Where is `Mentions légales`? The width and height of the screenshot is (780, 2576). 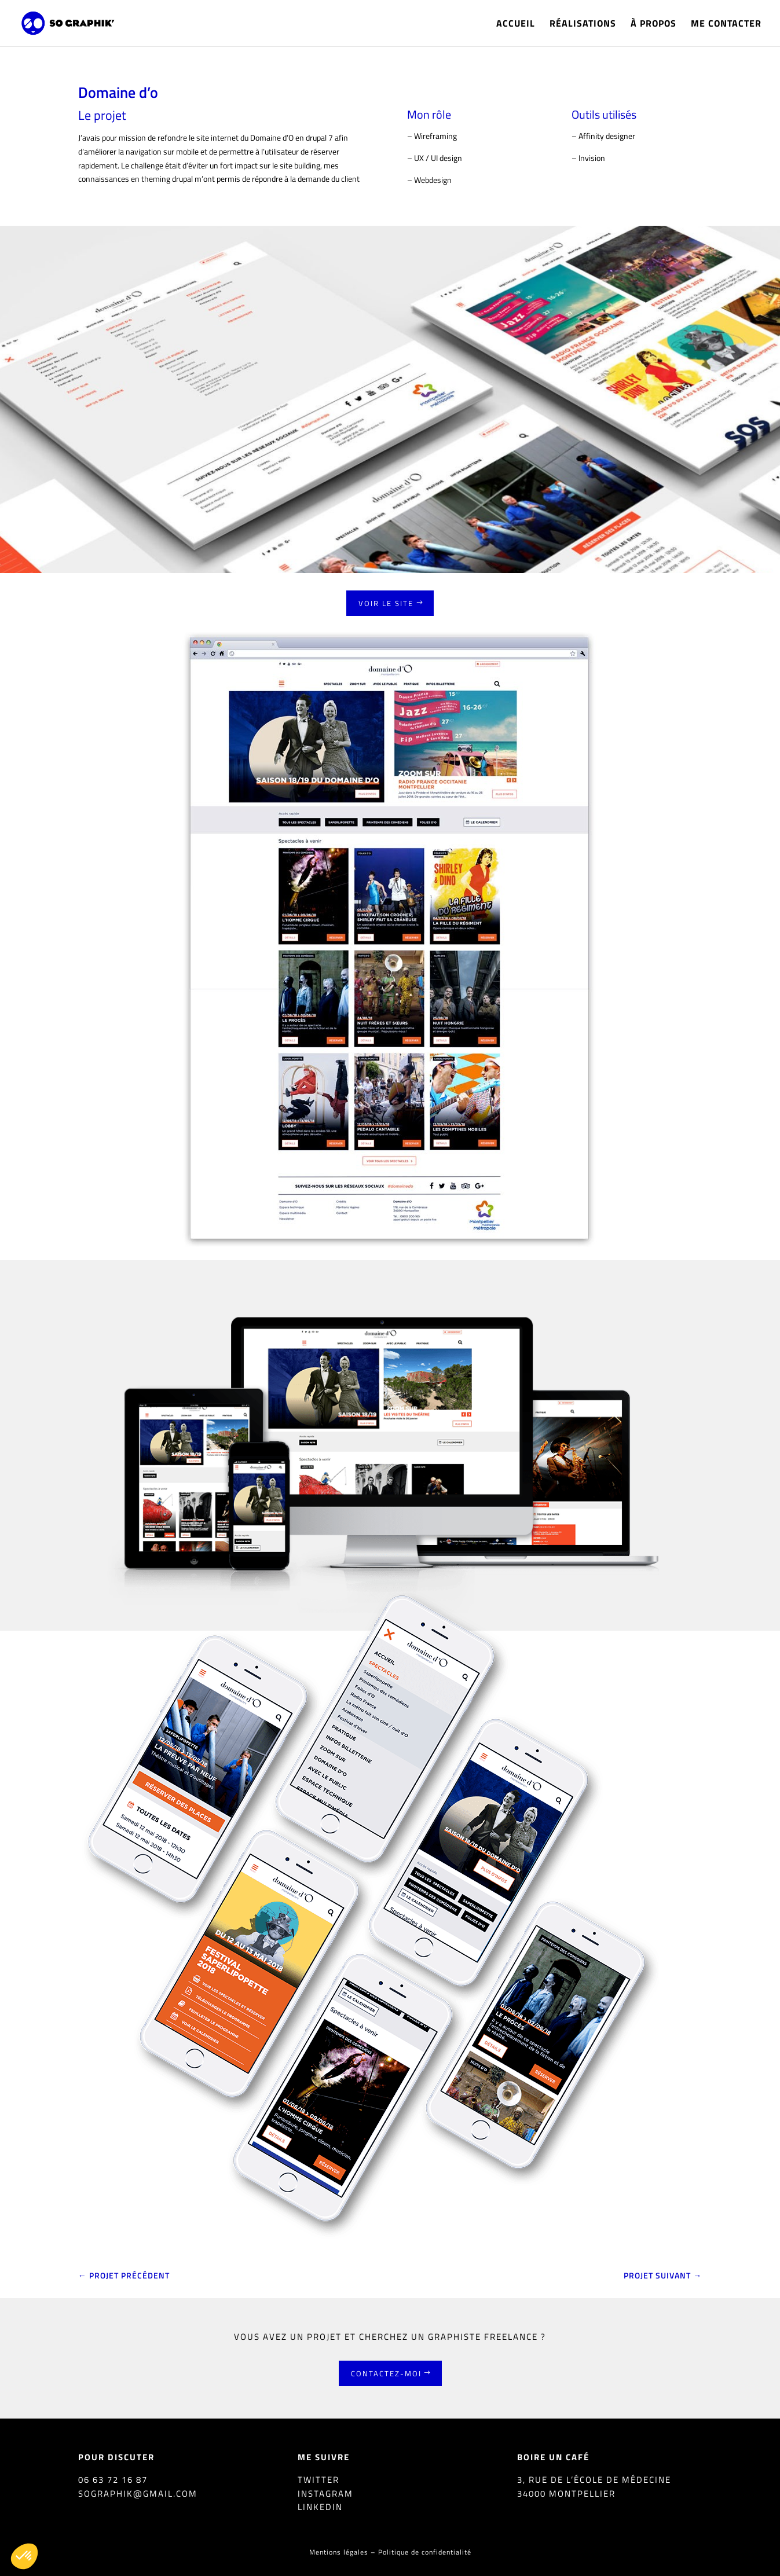 Mentions légales is located at coordinates (338, 2551).